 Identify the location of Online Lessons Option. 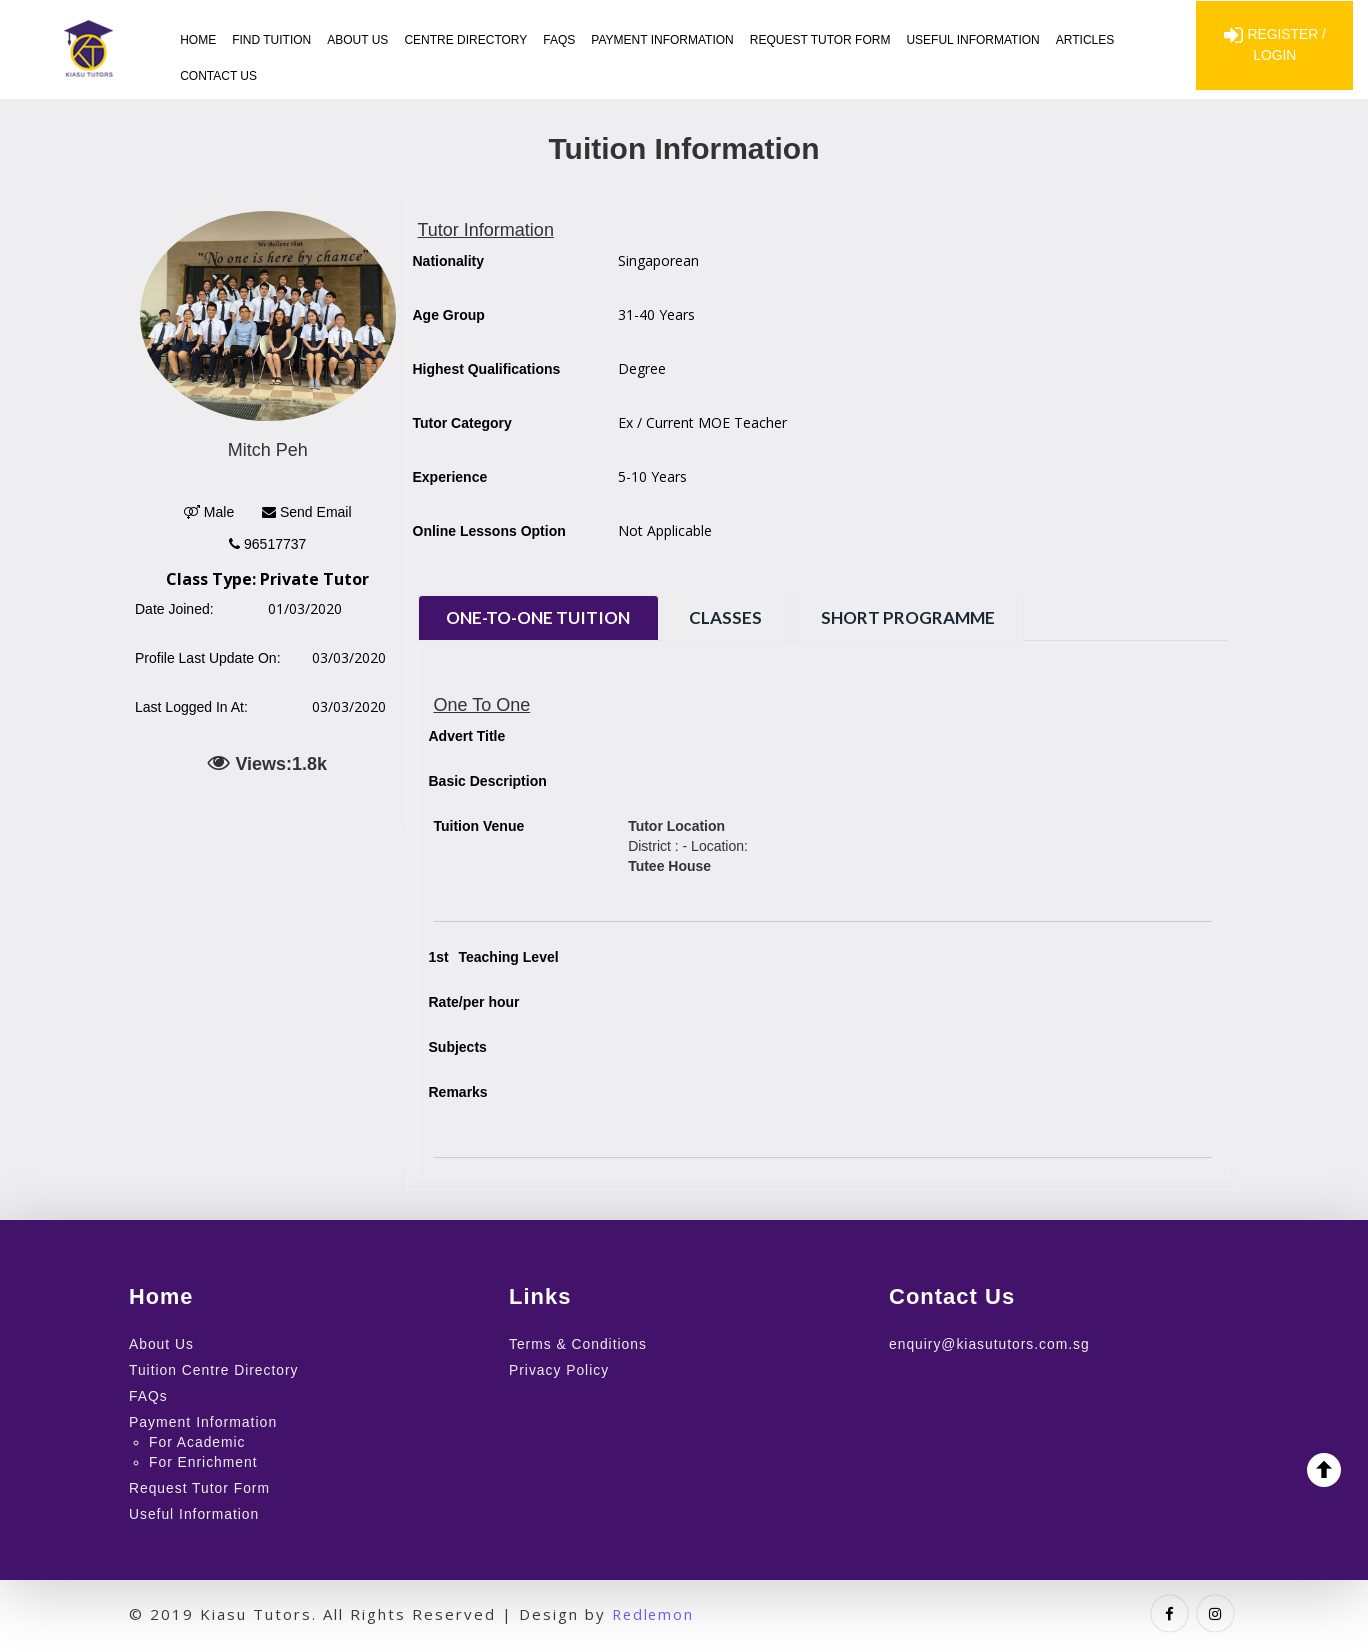
(489, 531).